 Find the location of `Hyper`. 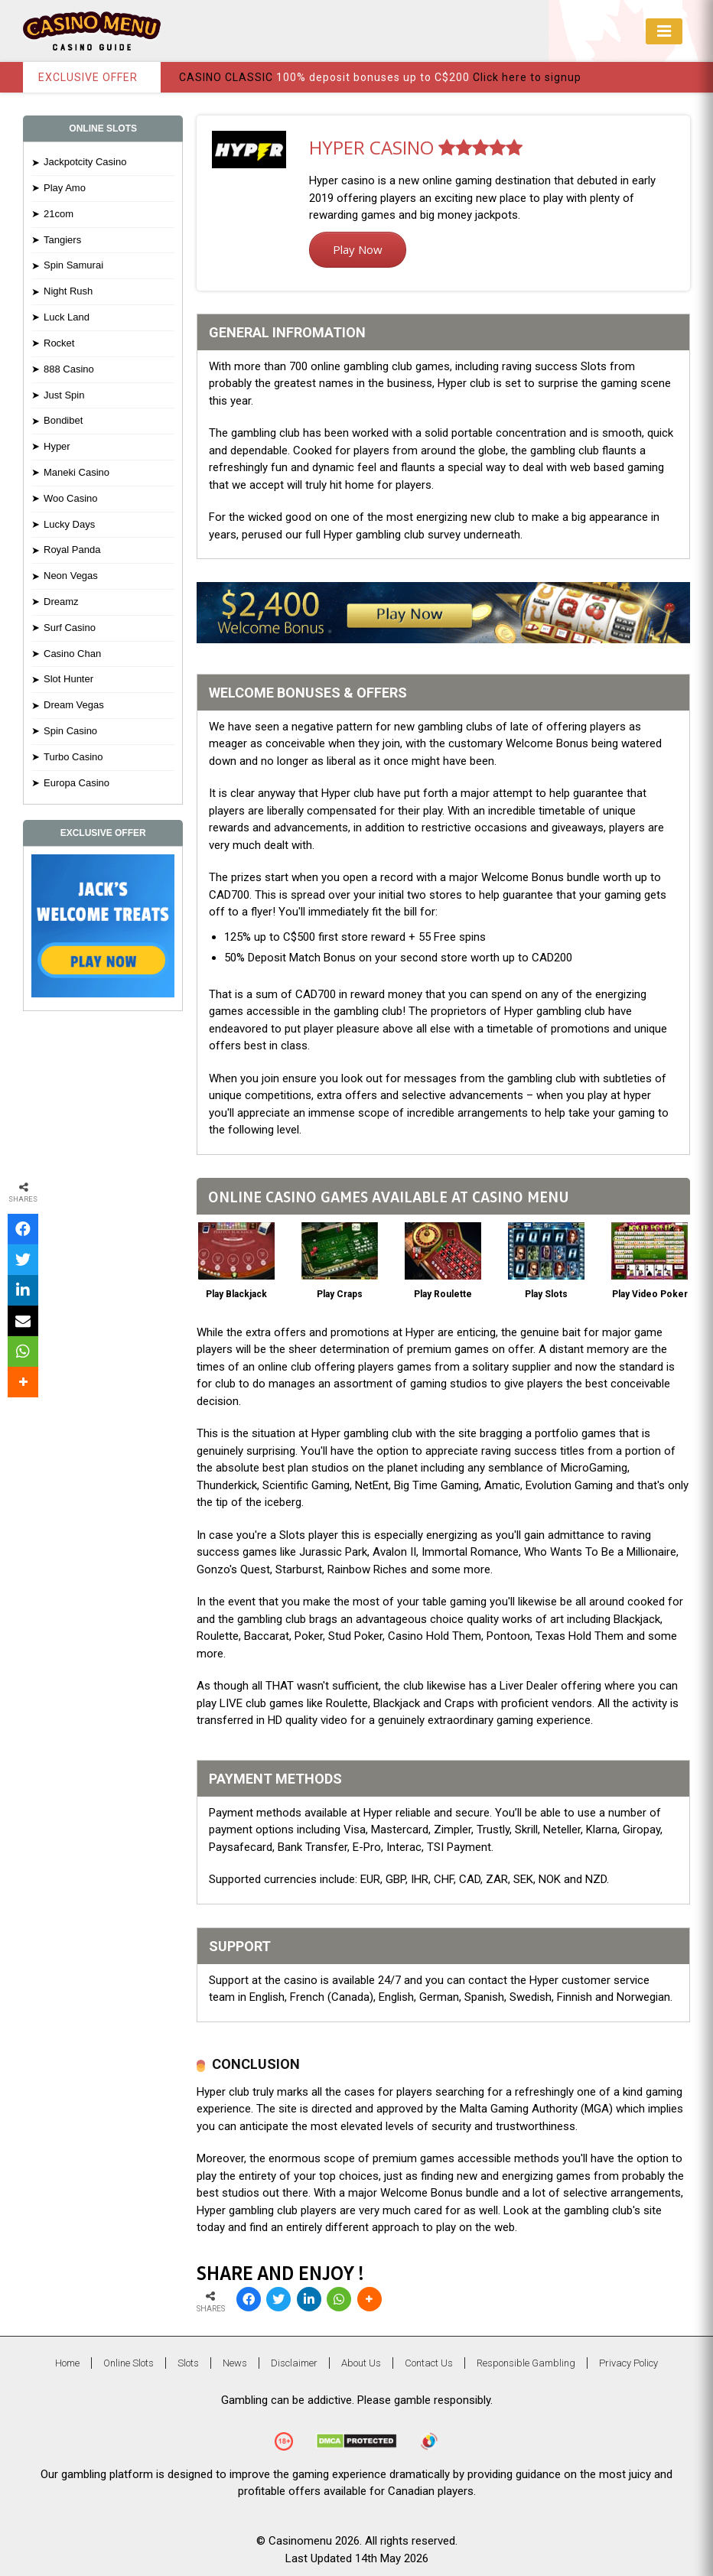

Hyper is located at coordinates (57, 446).